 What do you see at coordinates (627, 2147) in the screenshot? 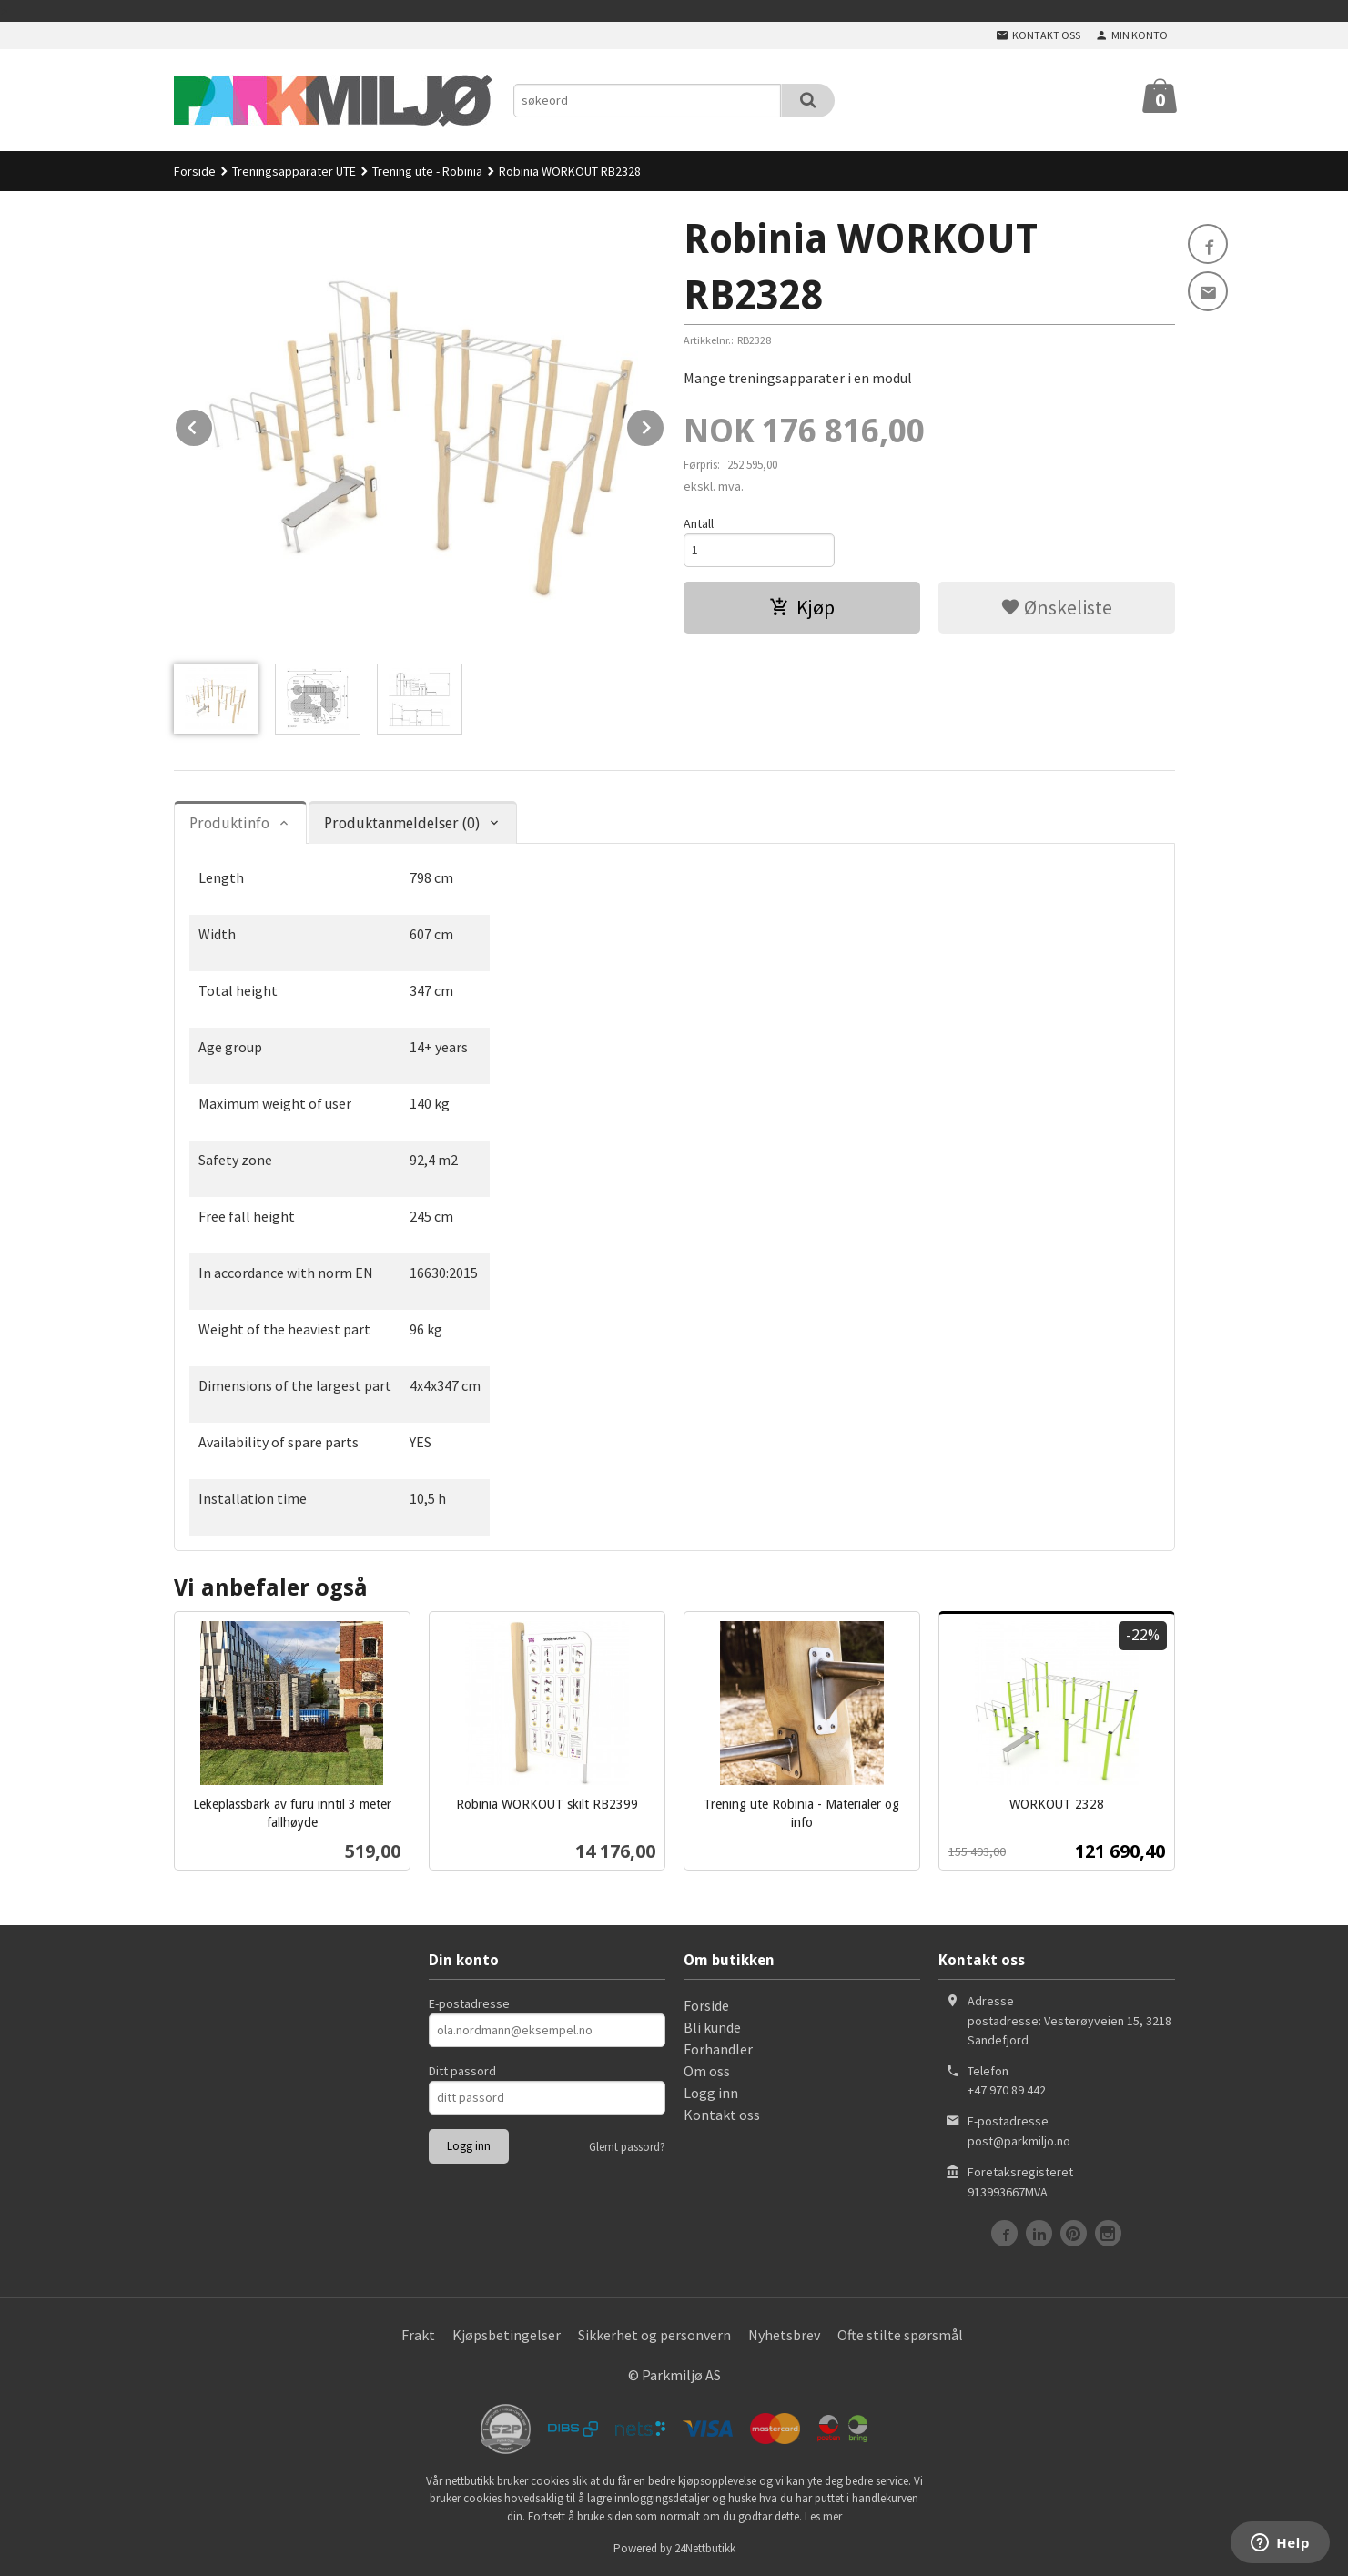
I see `Glemt passord?` at bounding box center [627, 2147].